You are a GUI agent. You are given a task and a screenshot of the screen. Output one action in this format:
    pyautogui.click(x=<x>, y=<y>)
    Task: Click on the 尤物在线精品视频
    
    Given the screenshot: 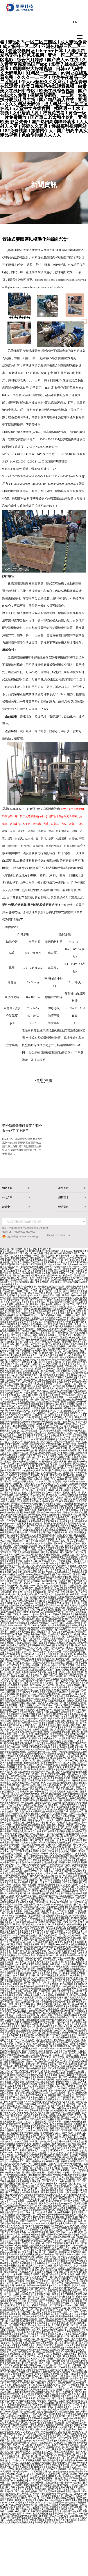 What is the action you would take?
    pyautogui.click(x=30, y=2024)
    